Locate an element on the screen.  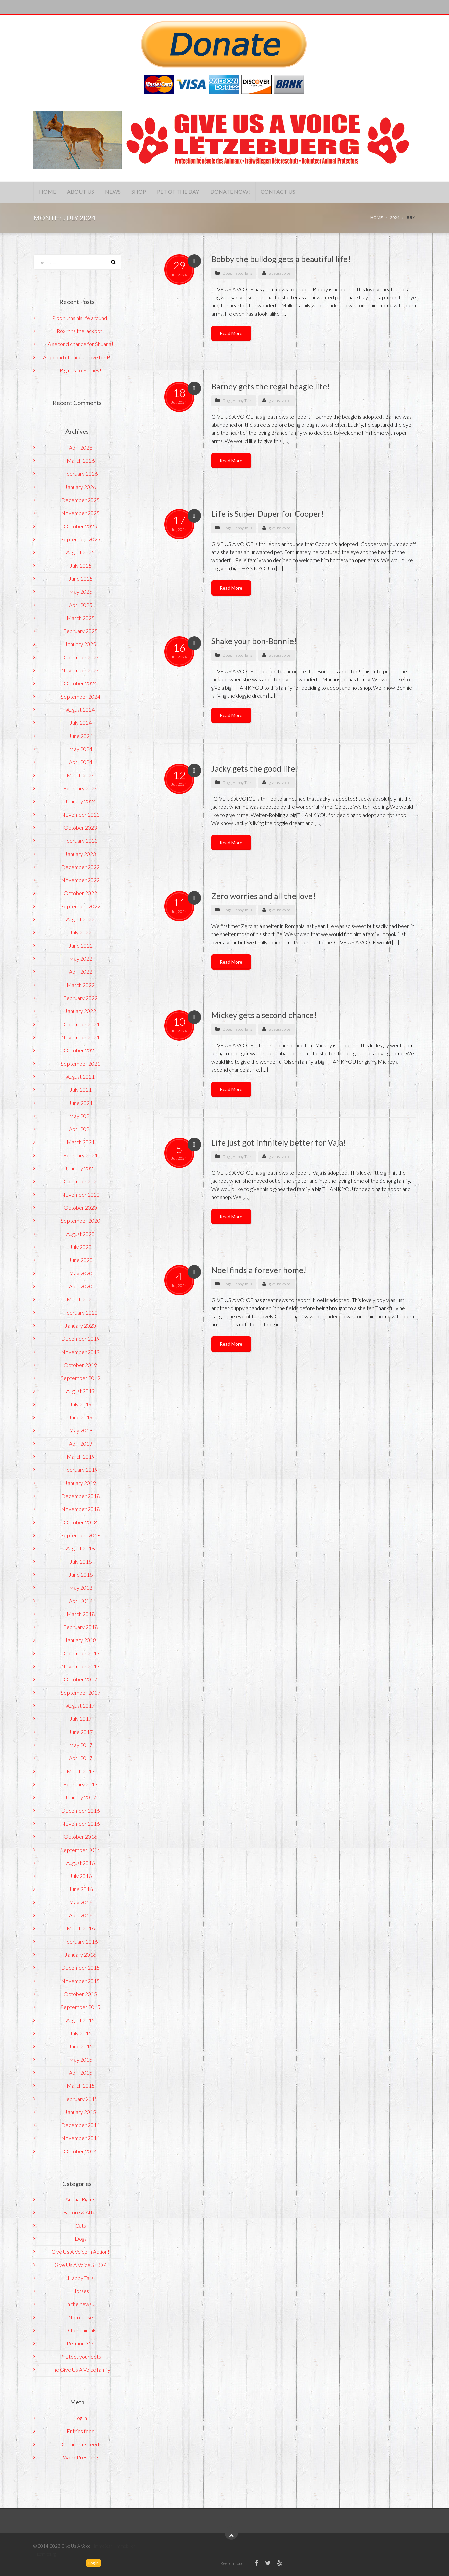
January 2024 is located at coordinates (80, 801).